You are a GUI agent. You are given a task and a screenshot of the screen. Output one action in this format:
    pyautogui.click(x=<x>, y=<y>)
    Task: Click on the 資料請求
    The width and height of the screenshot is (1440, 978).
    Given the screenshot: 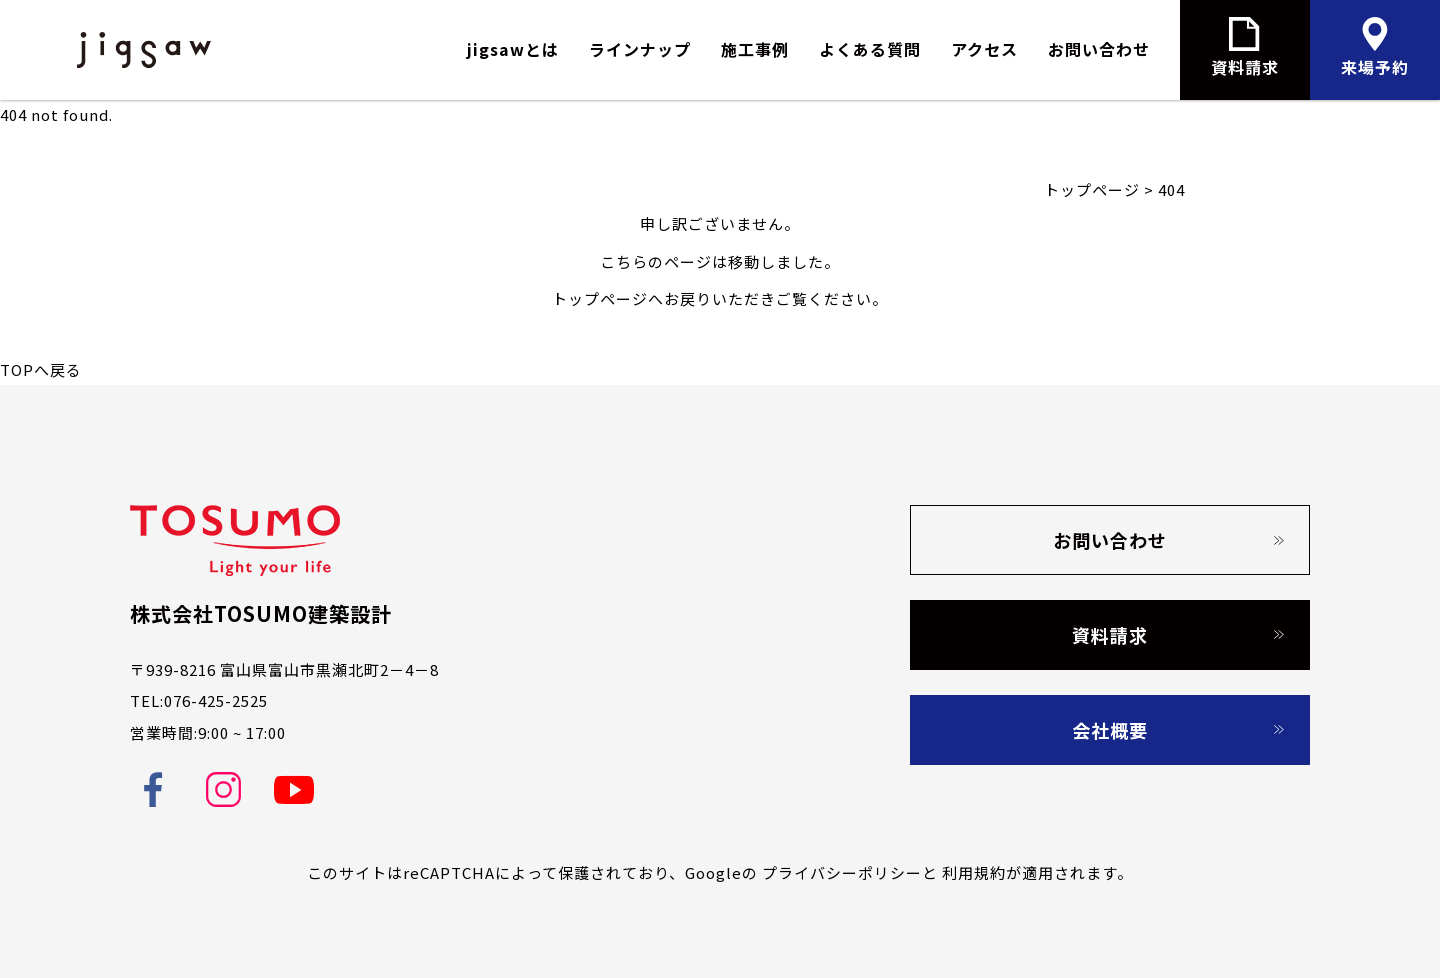 What is the action you would take?
    pyautogui.click(x=1110, y=635)
    